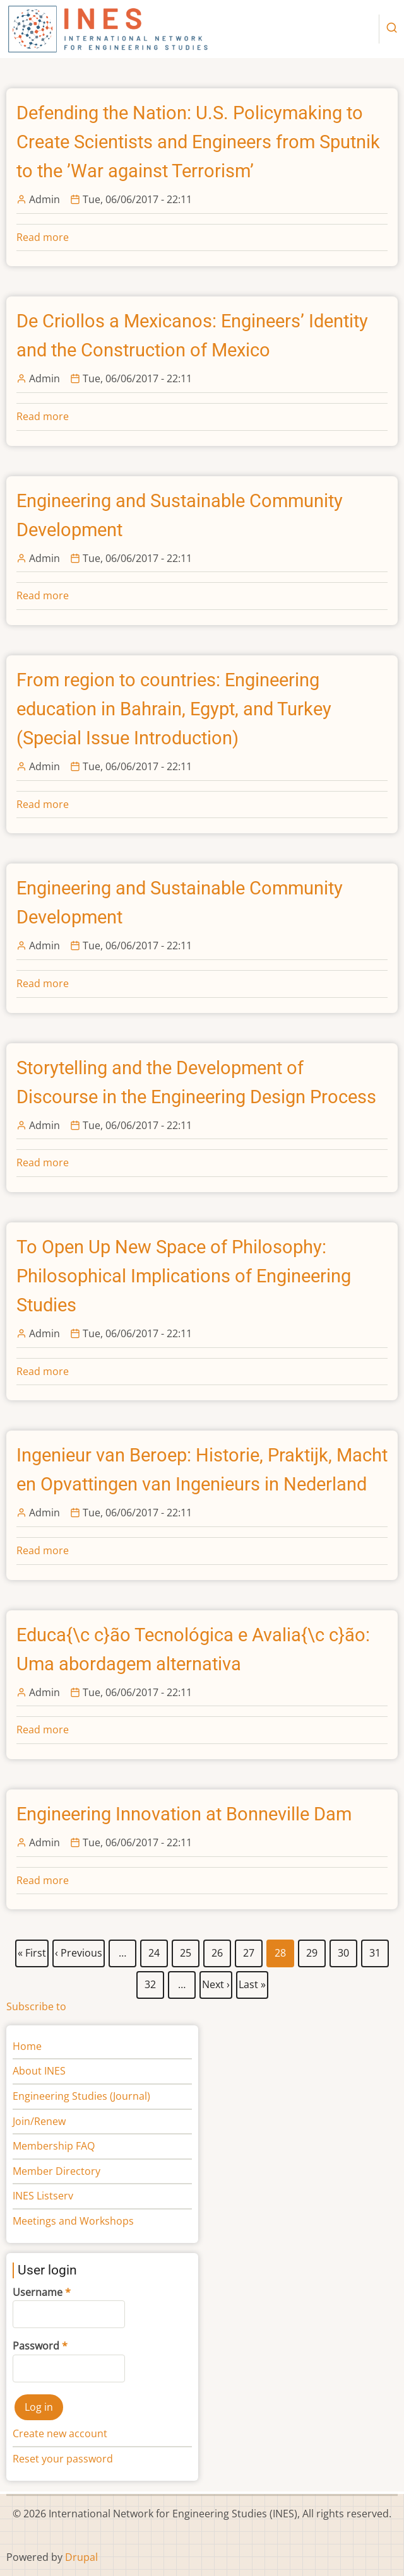  I want to click on Reset your password, so click(63, 2459).